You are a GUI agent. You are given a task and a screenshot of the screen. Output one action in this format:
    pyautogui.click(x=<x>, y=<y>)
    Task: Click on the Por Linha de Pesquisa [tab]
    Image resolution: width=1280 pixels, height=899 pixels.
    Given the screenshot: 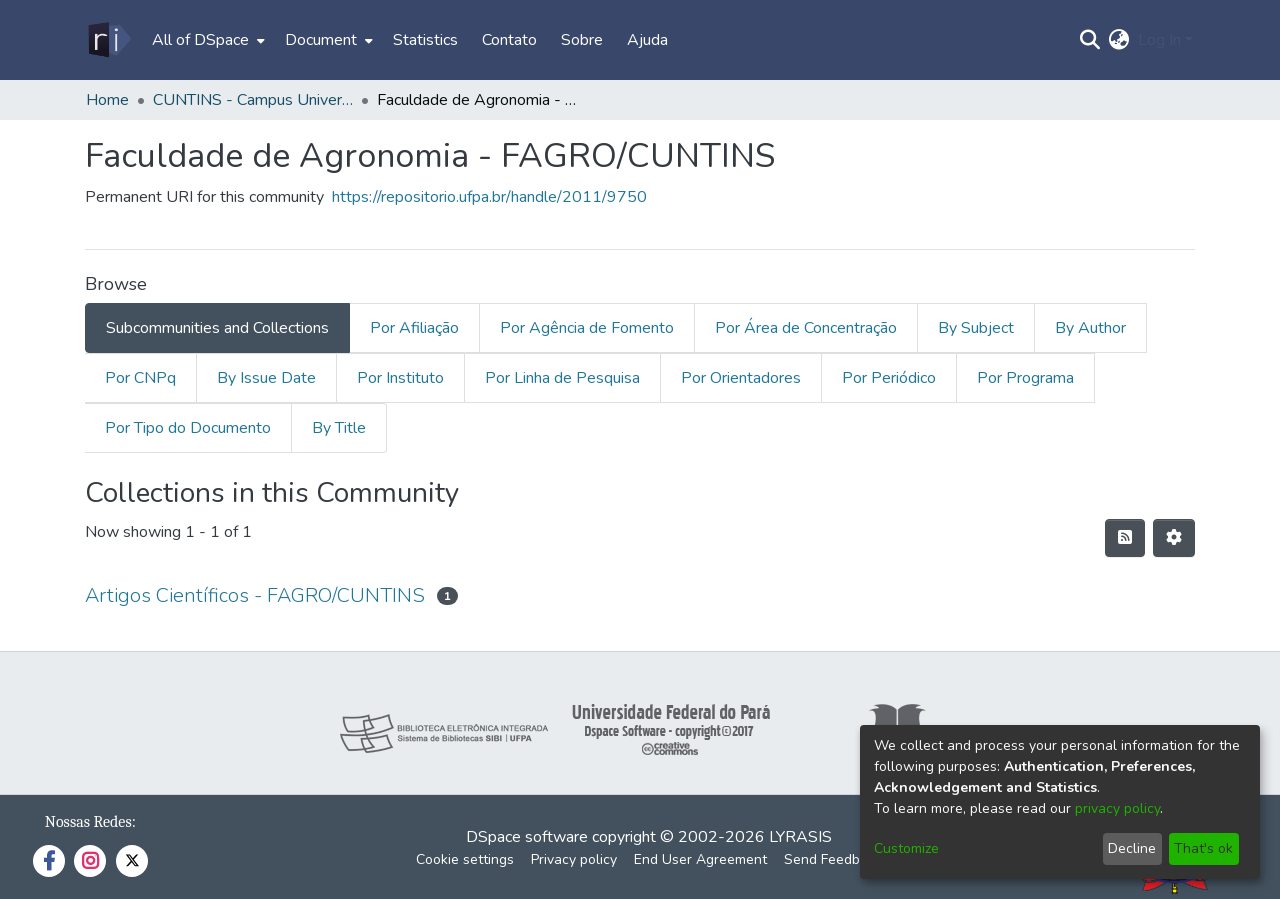 What is the action you would take?
    pyautogui.click(x=562, y=378)
    